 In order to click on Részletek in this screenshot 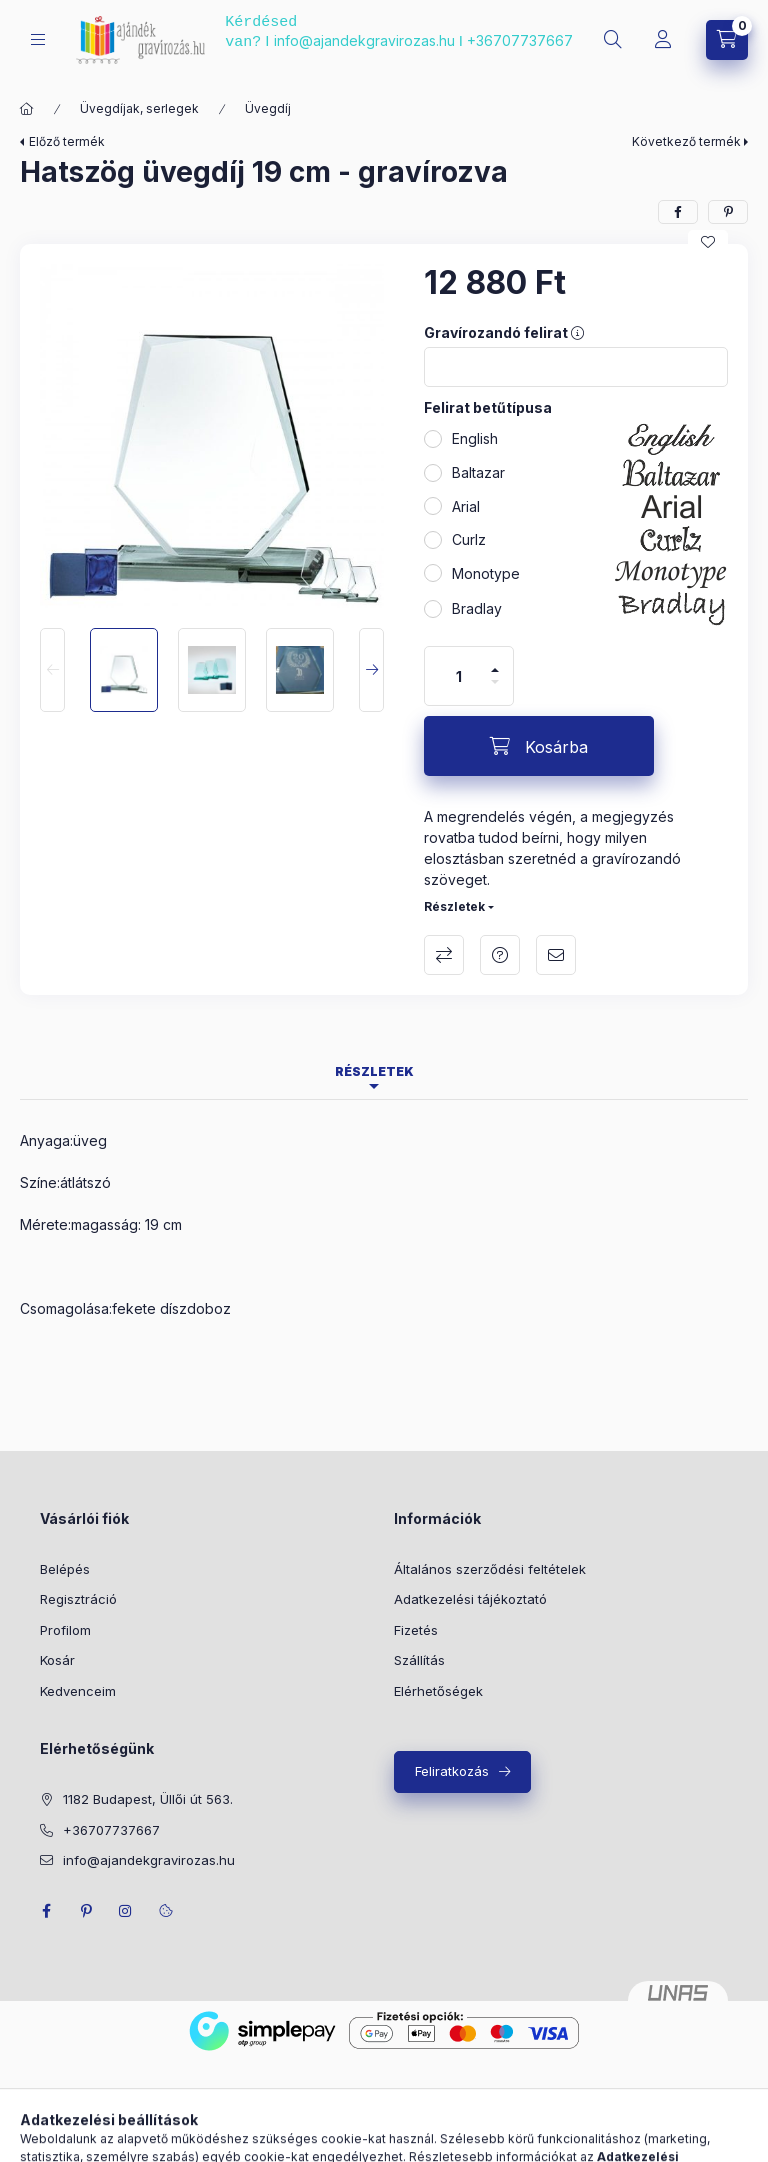, I will do `click(454, 906)`.